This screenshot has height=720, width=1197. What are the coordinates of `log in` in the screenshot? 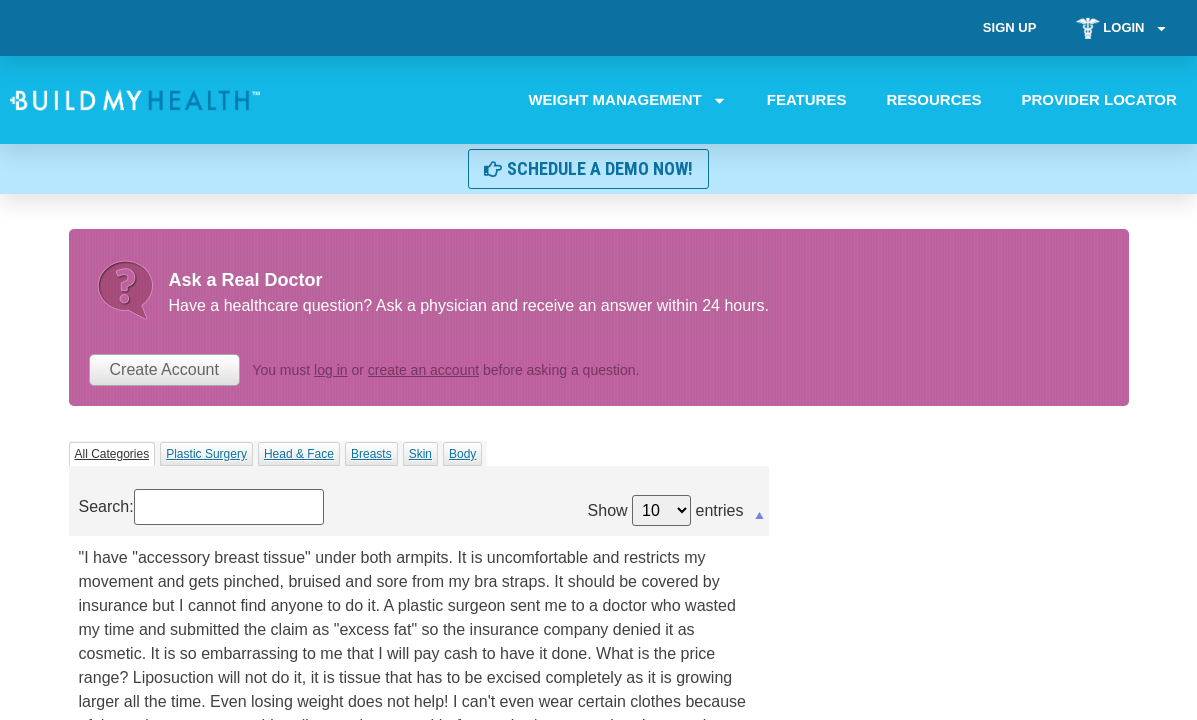 It's located at (330, 370).